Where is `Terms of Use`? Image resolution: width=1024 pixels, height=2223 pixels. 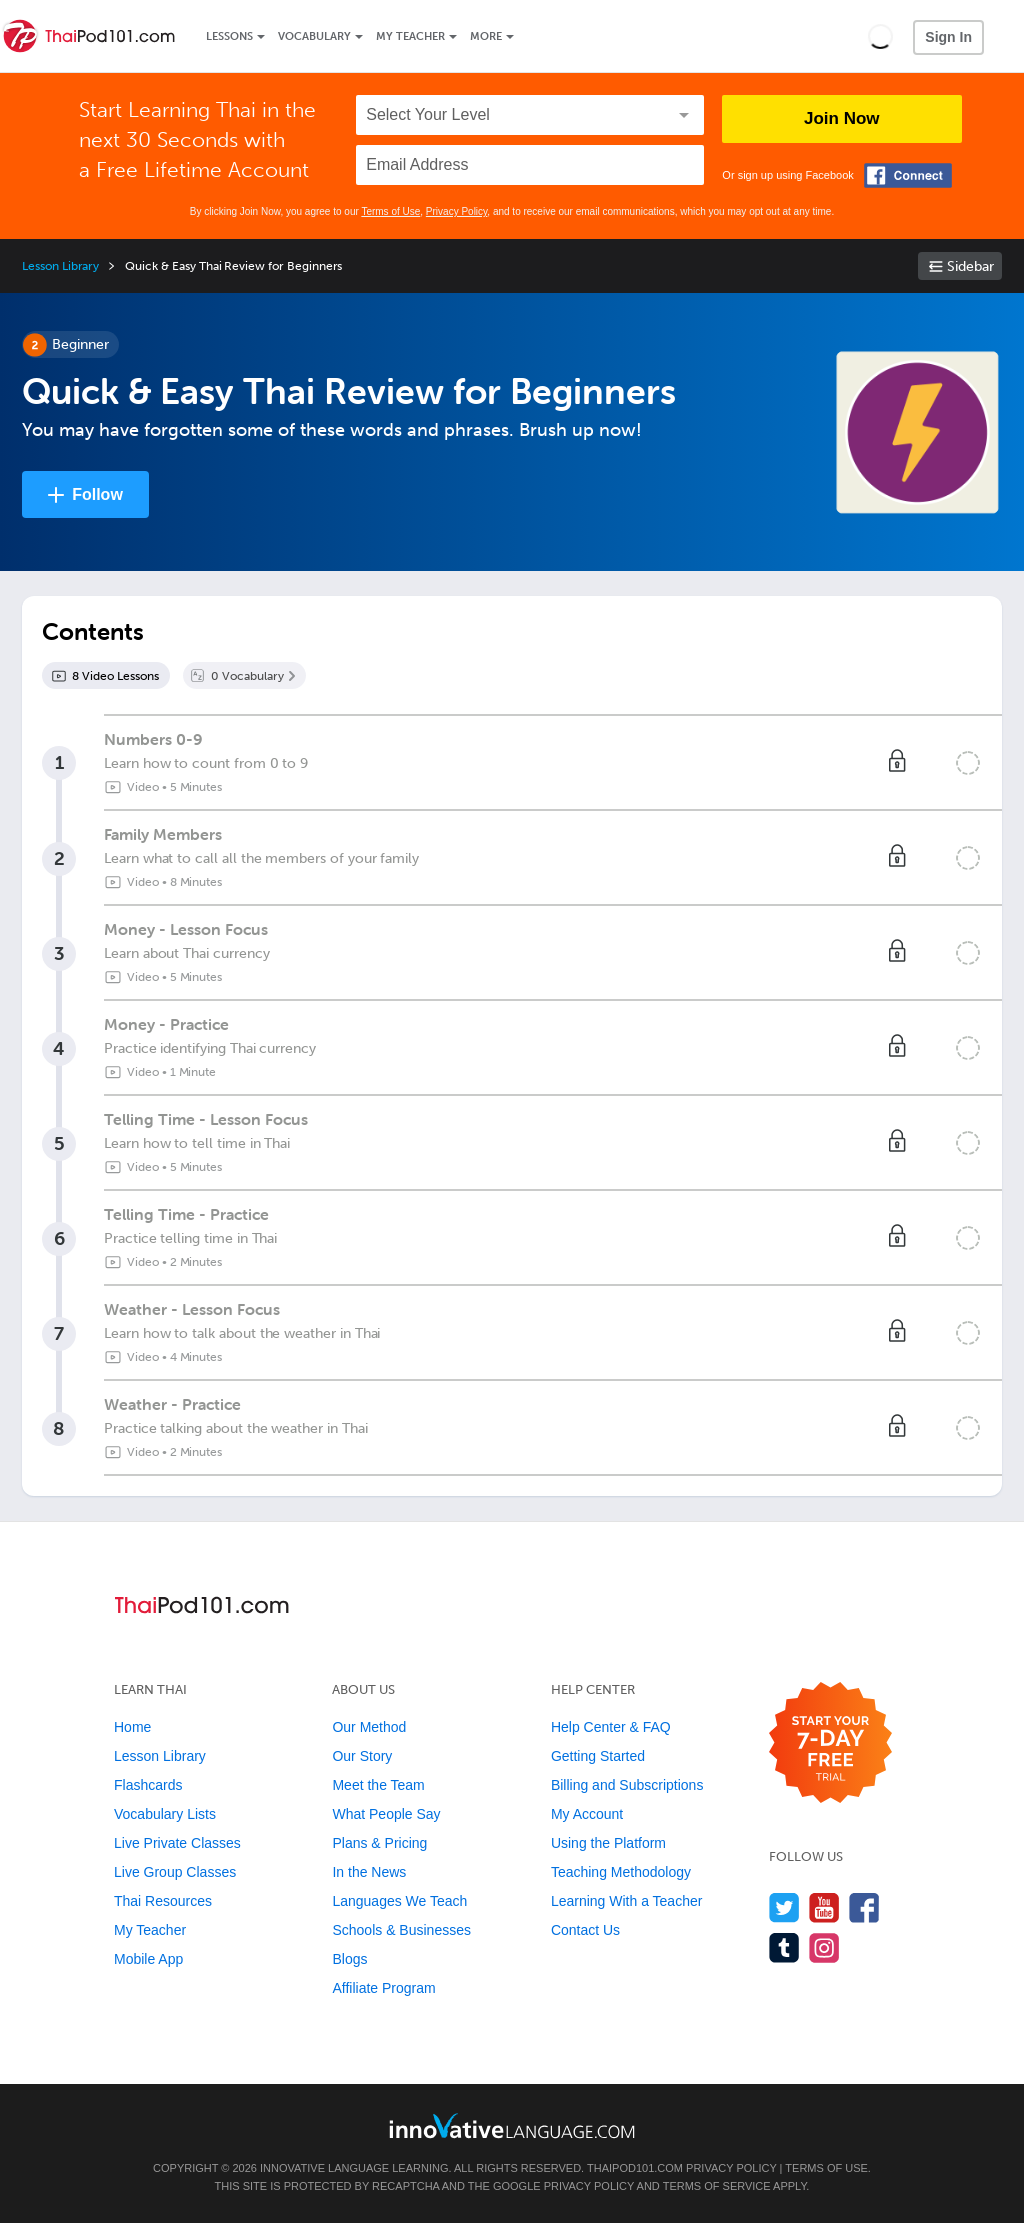
Terms of Use is located at coordinates (390, 211).